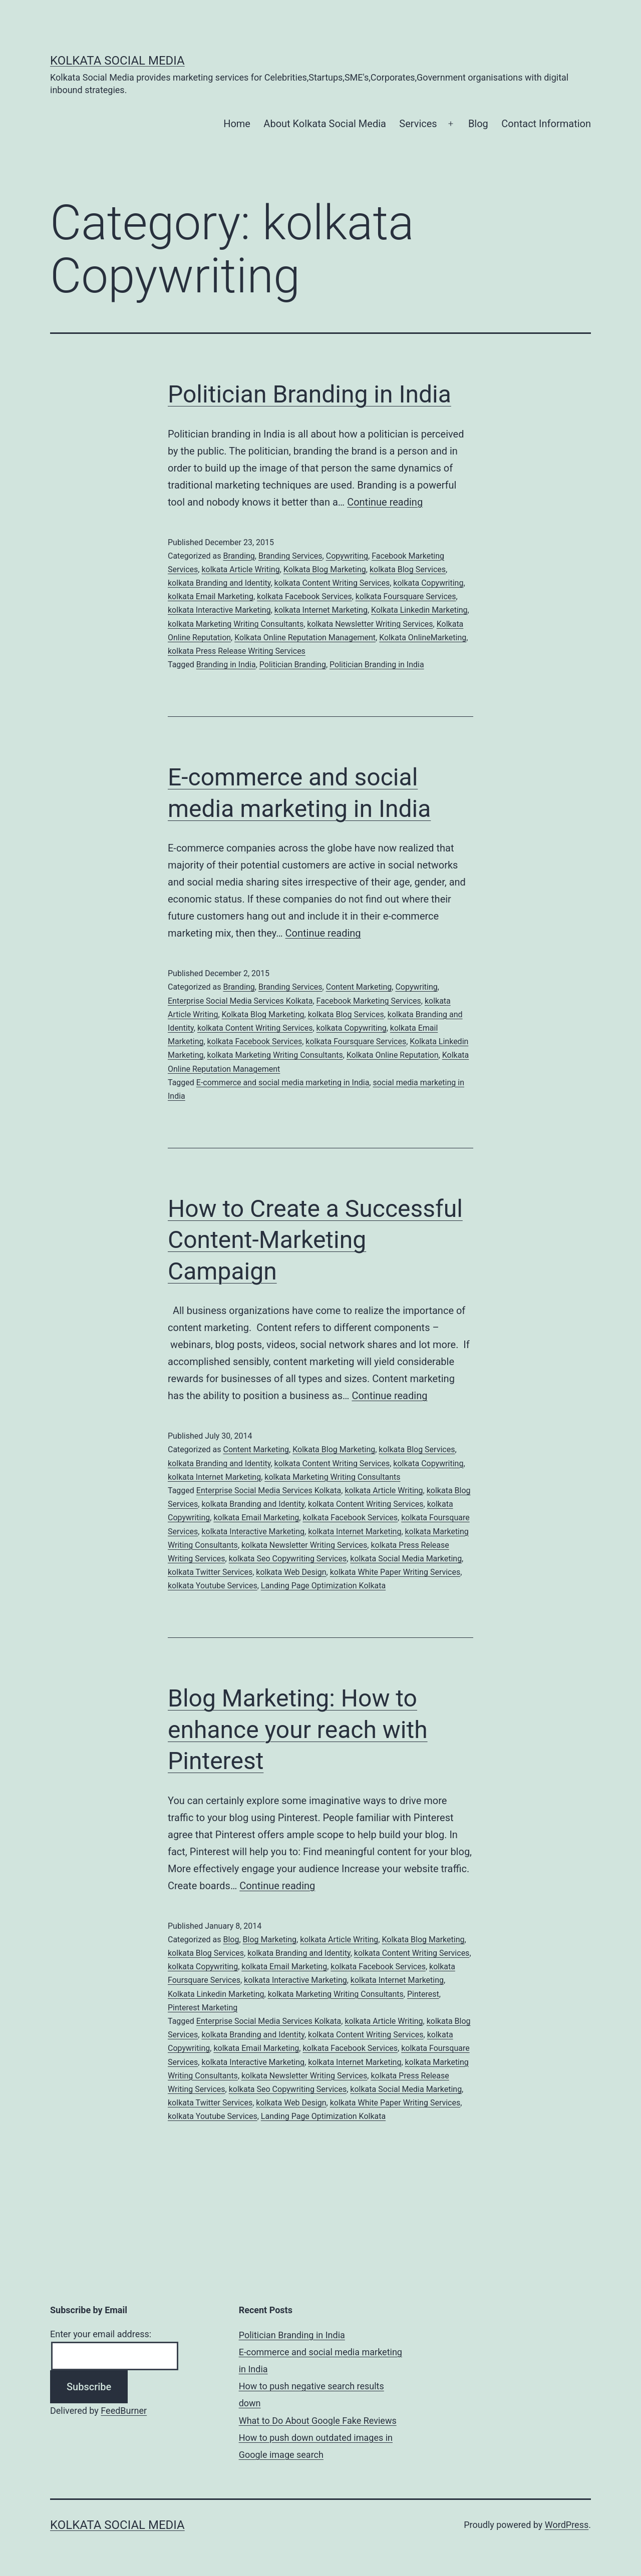 This screenshot has height=2576, width=641. I want to click on Copywriting, so click(347, 556).